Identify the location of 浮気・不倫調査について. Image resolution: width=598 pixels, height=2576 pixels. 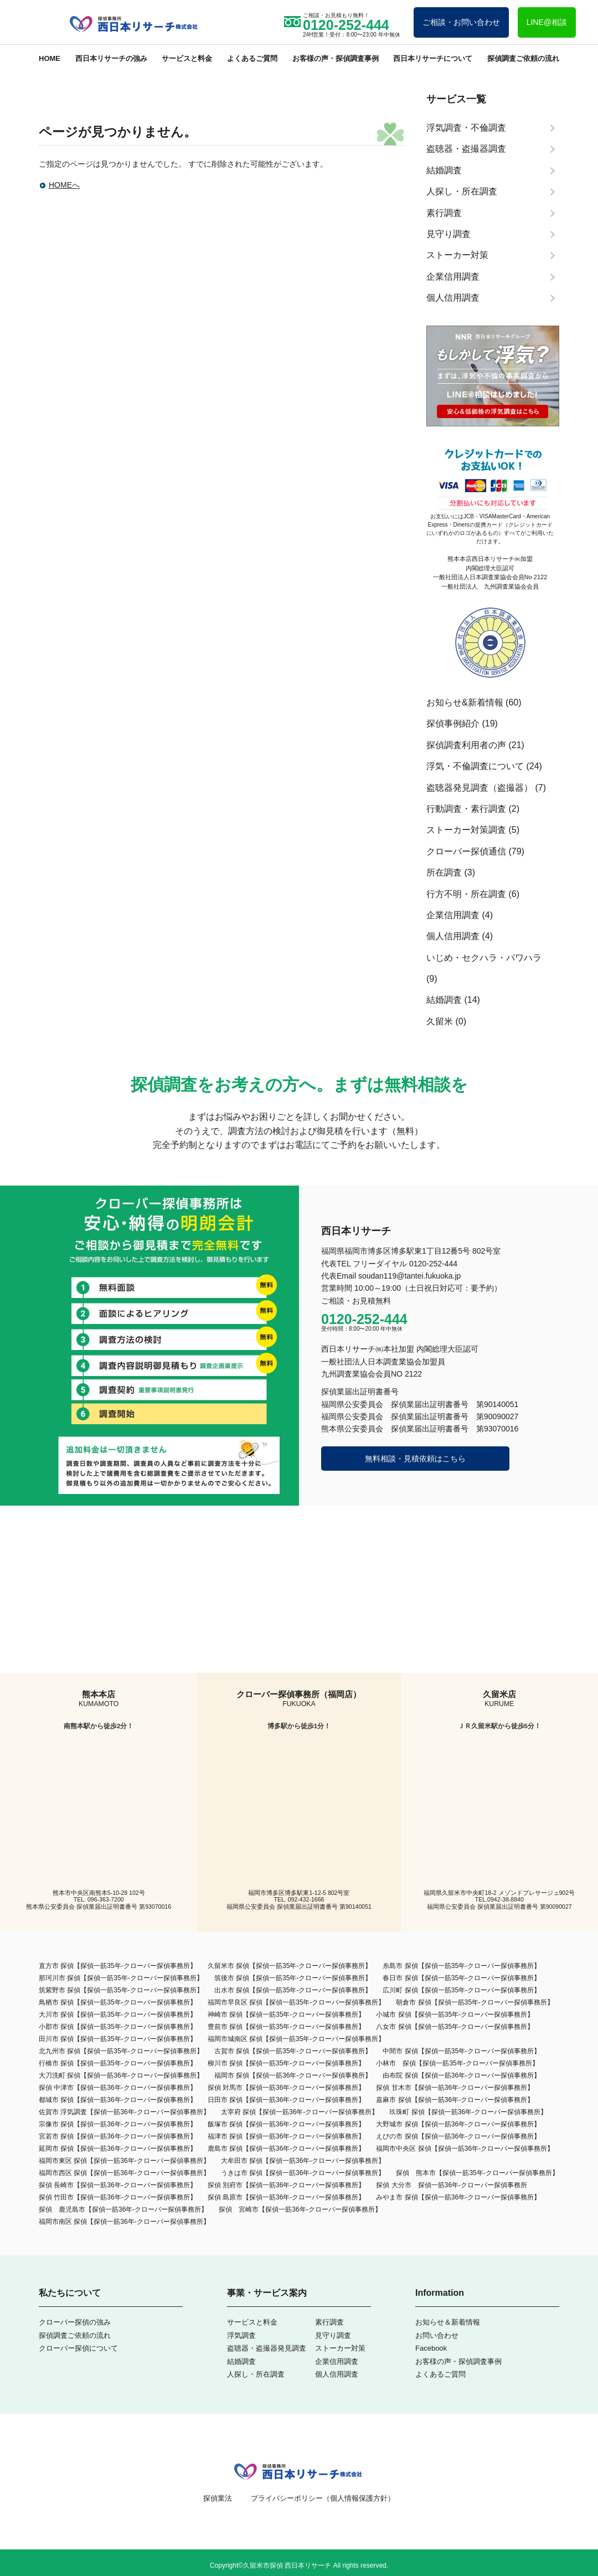
(475, 766).